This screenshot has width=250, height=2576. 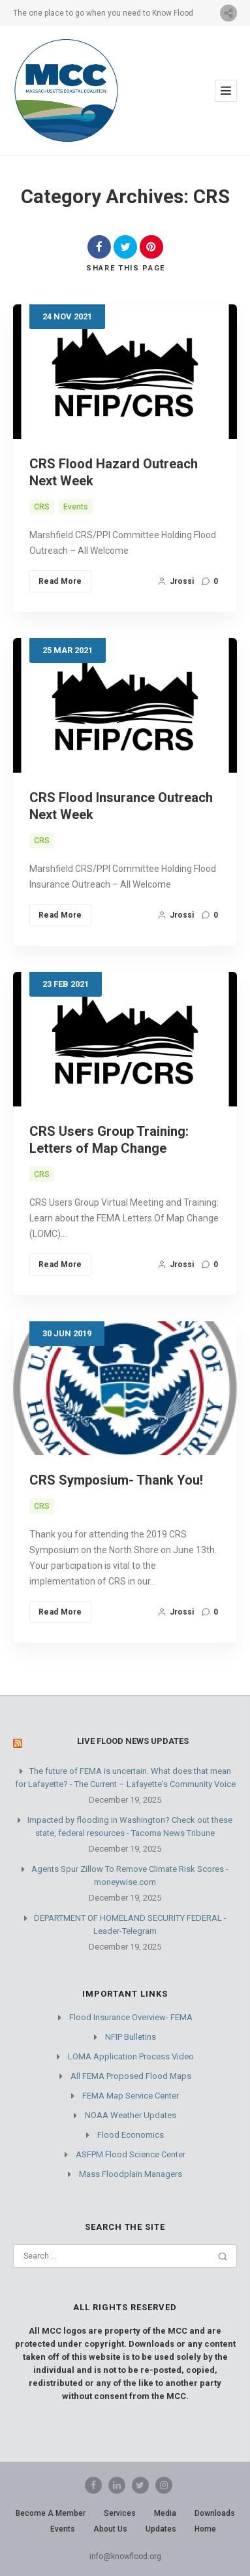 I want to click on LOMA Application Process Video, so click(x=131, y=2056).